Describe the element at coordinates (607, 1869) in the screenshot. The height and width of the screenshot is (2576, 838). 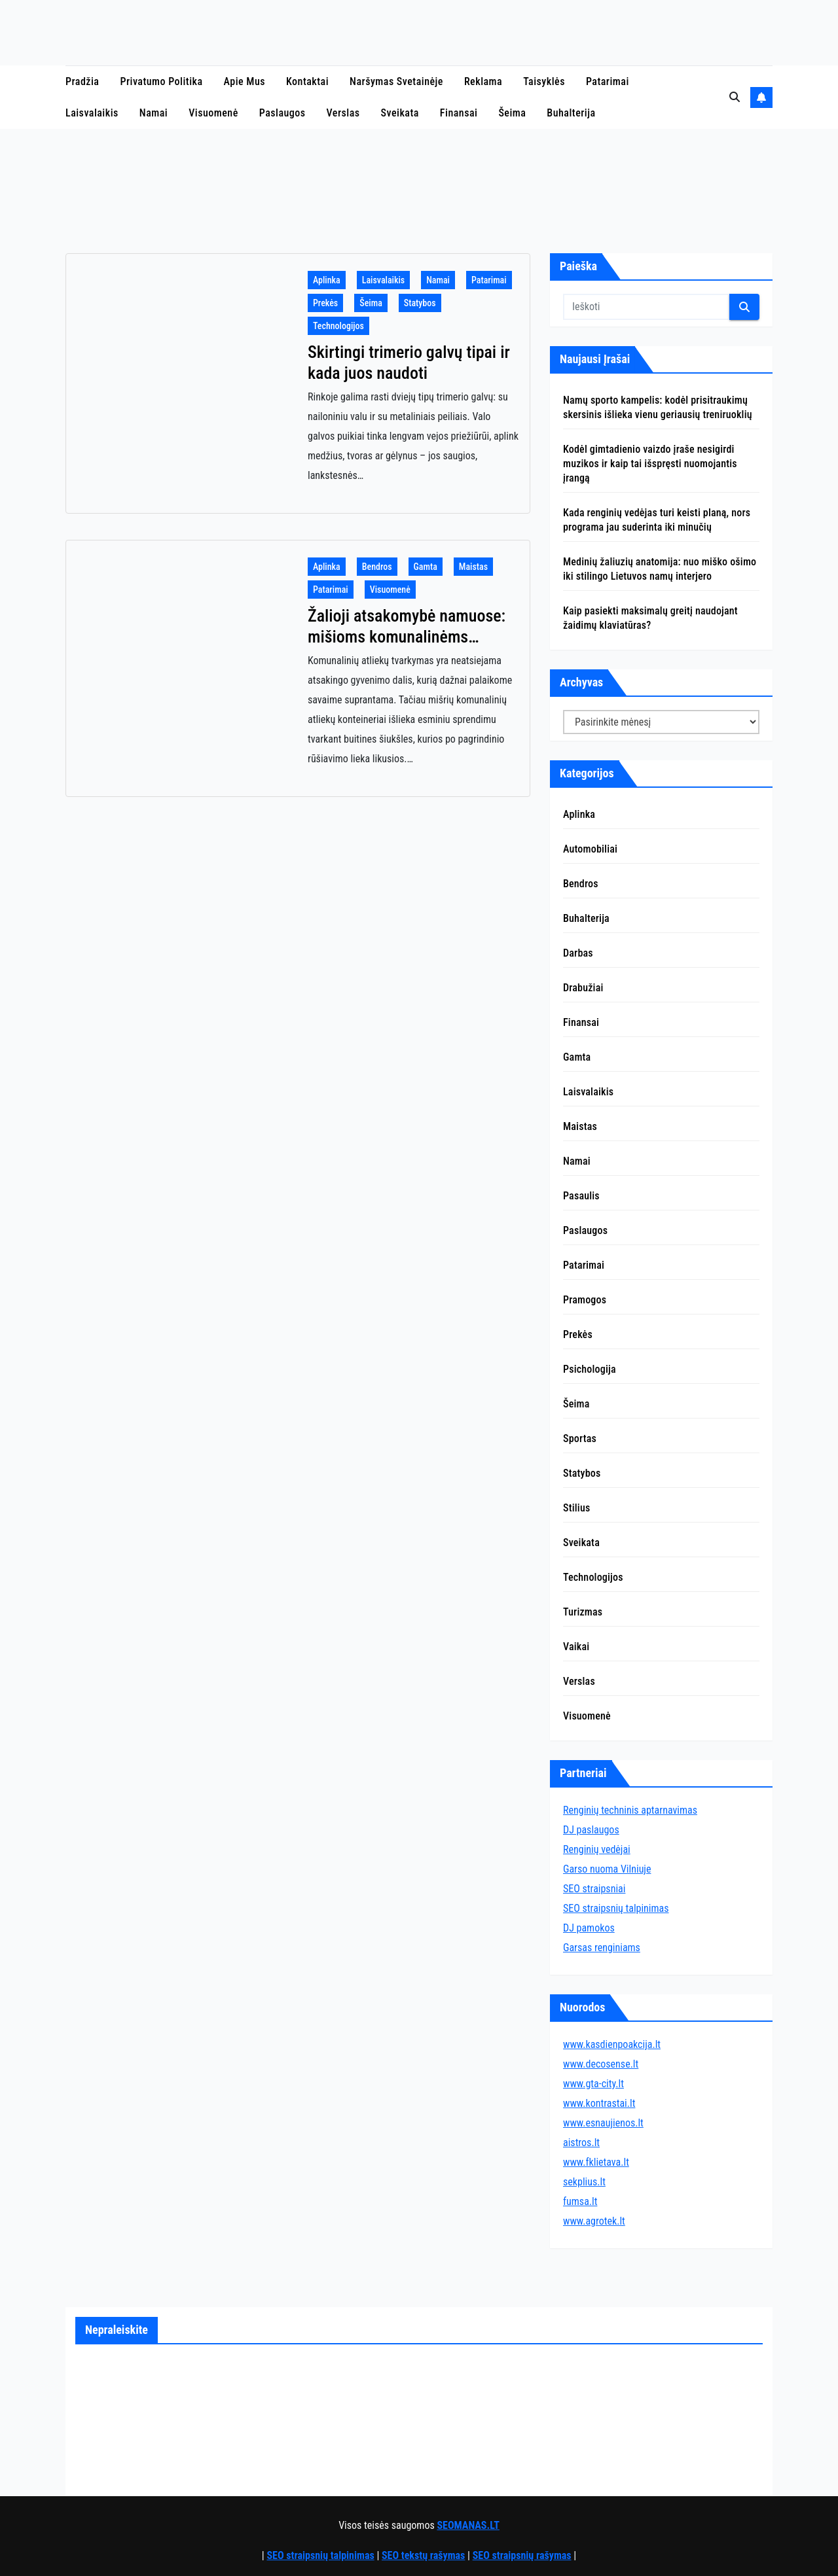
I see `Garso nuoma Vilniuje` at that location.